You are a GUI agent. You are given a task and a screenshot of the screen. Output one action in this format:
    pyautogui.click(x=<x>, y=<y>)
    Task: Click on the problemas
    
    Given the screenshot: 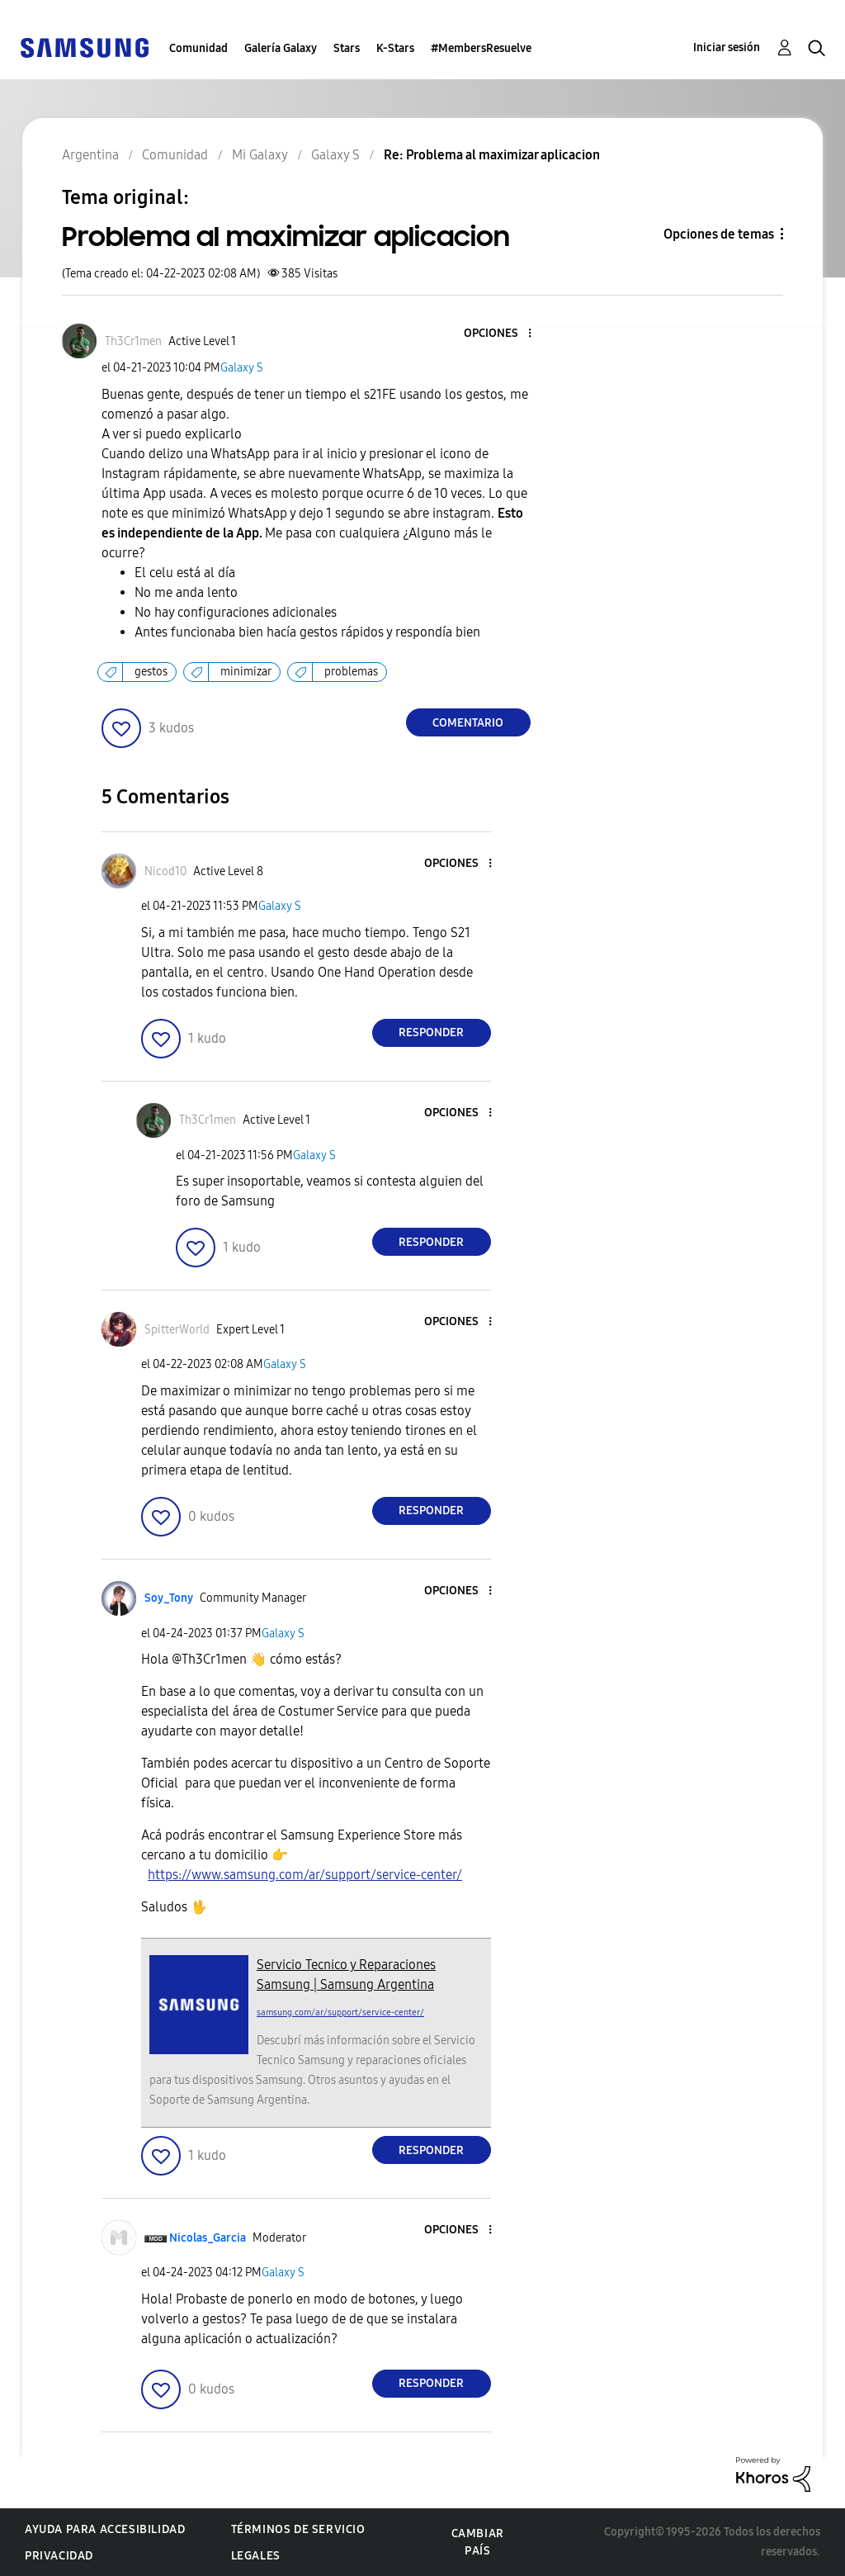 What is the action you would take?
    pyautogui.click(x=351, y=672)
    